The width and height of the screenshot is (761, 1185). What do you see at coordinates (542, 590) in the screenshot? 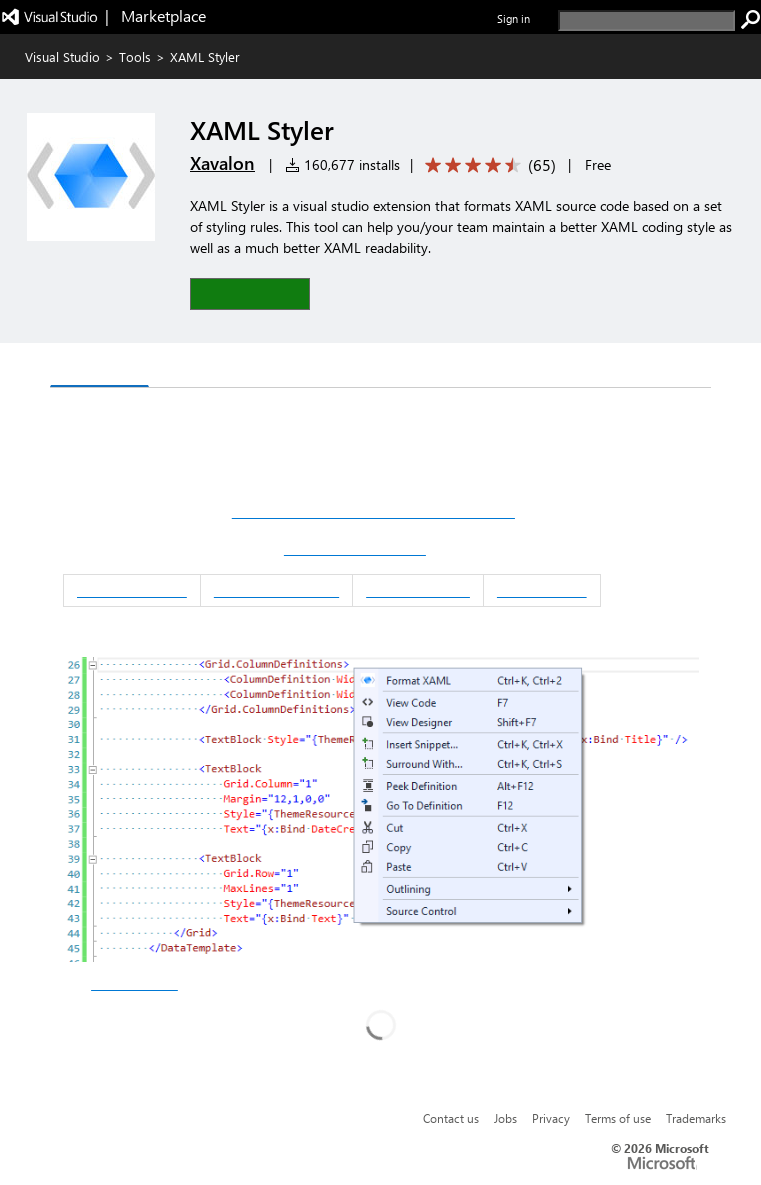
I see `Contributing` at bounding box center [542, 590].